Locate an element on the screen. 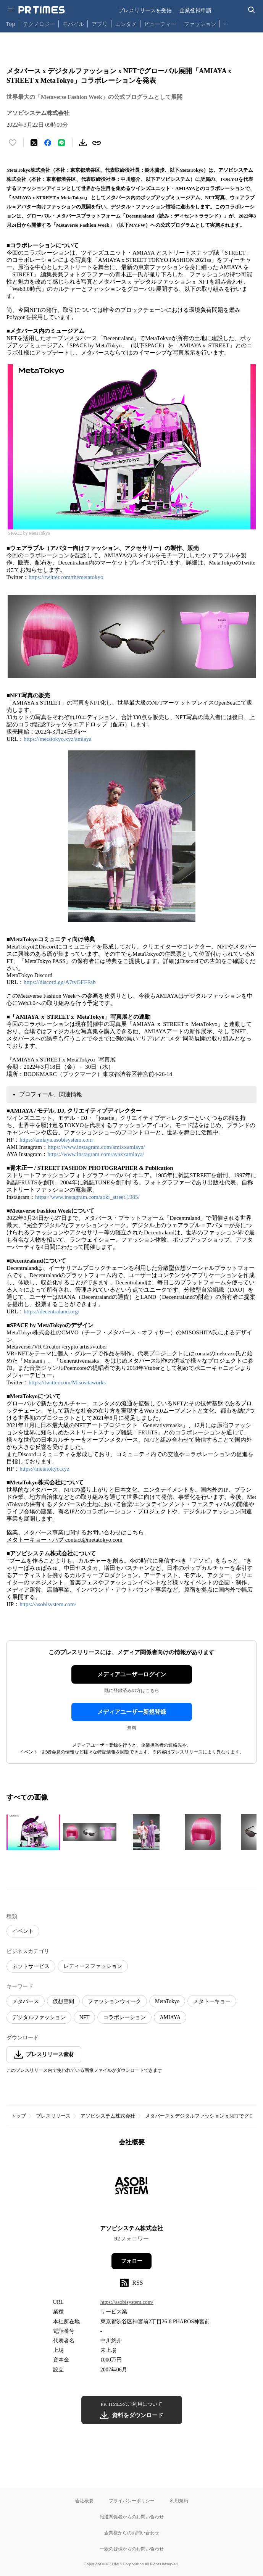 The image size is (263, 2576). メタバース is located at coordinates (25, 2001).